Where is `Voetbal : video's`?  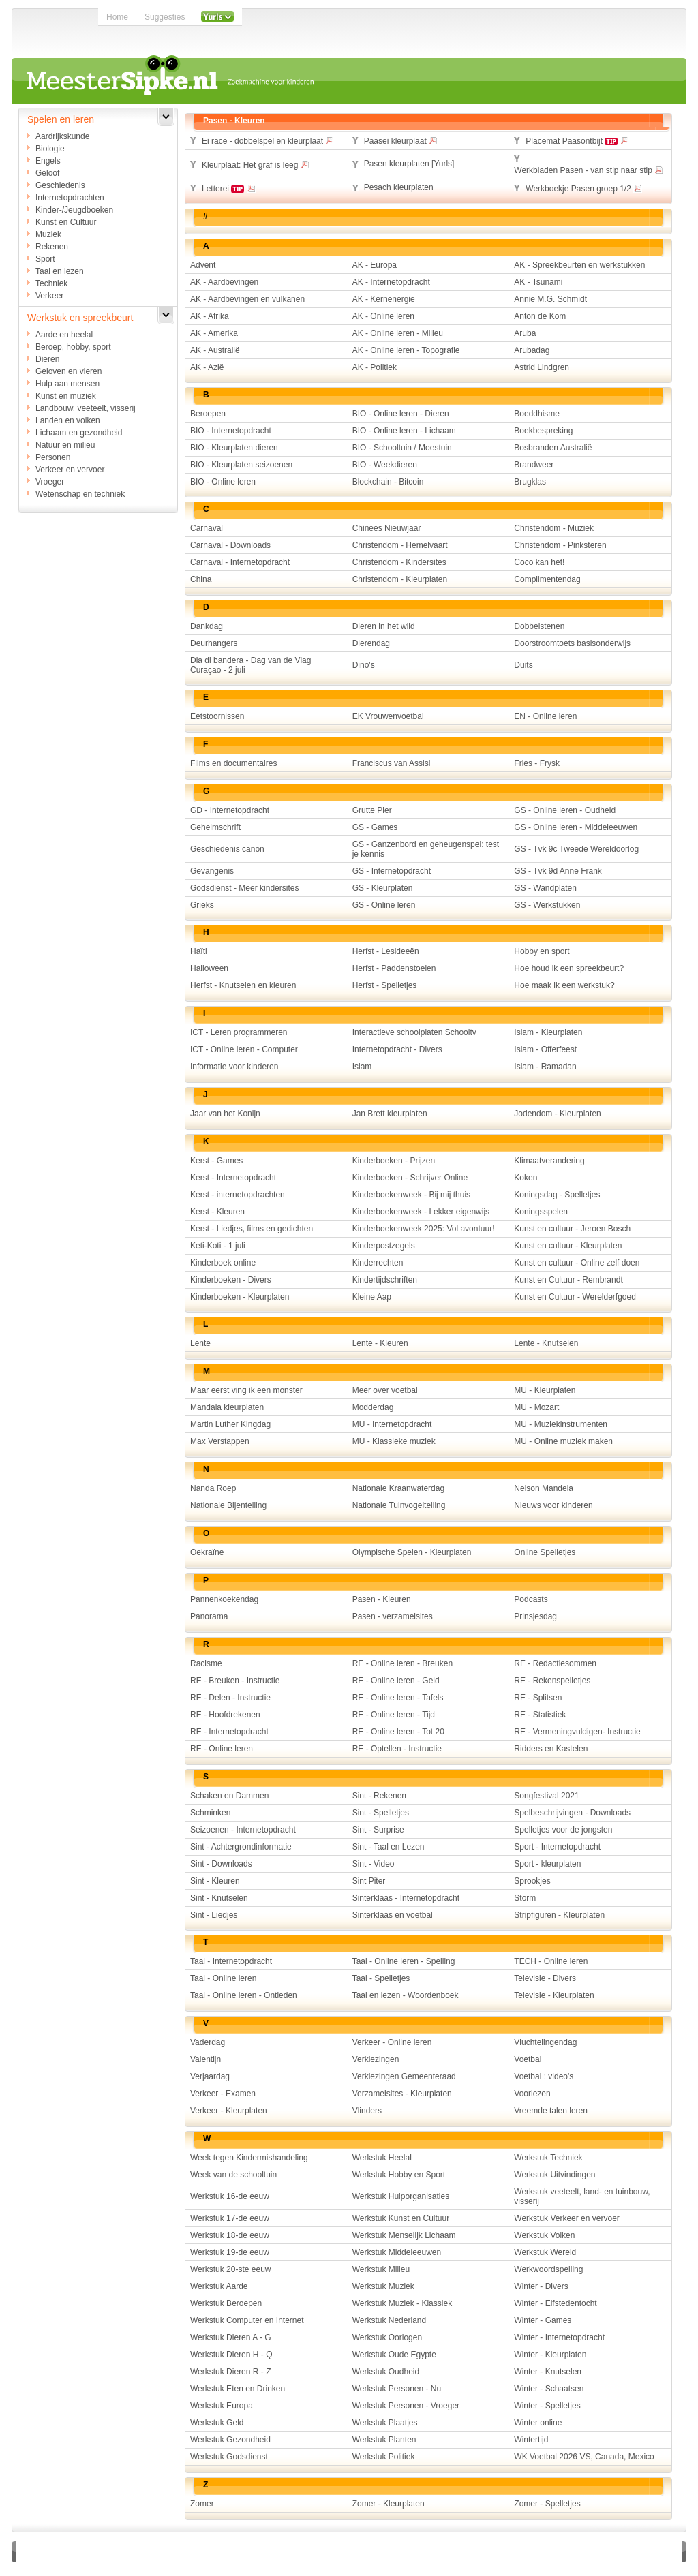 Voetbal : video's is located at coordinates (543, 2076).